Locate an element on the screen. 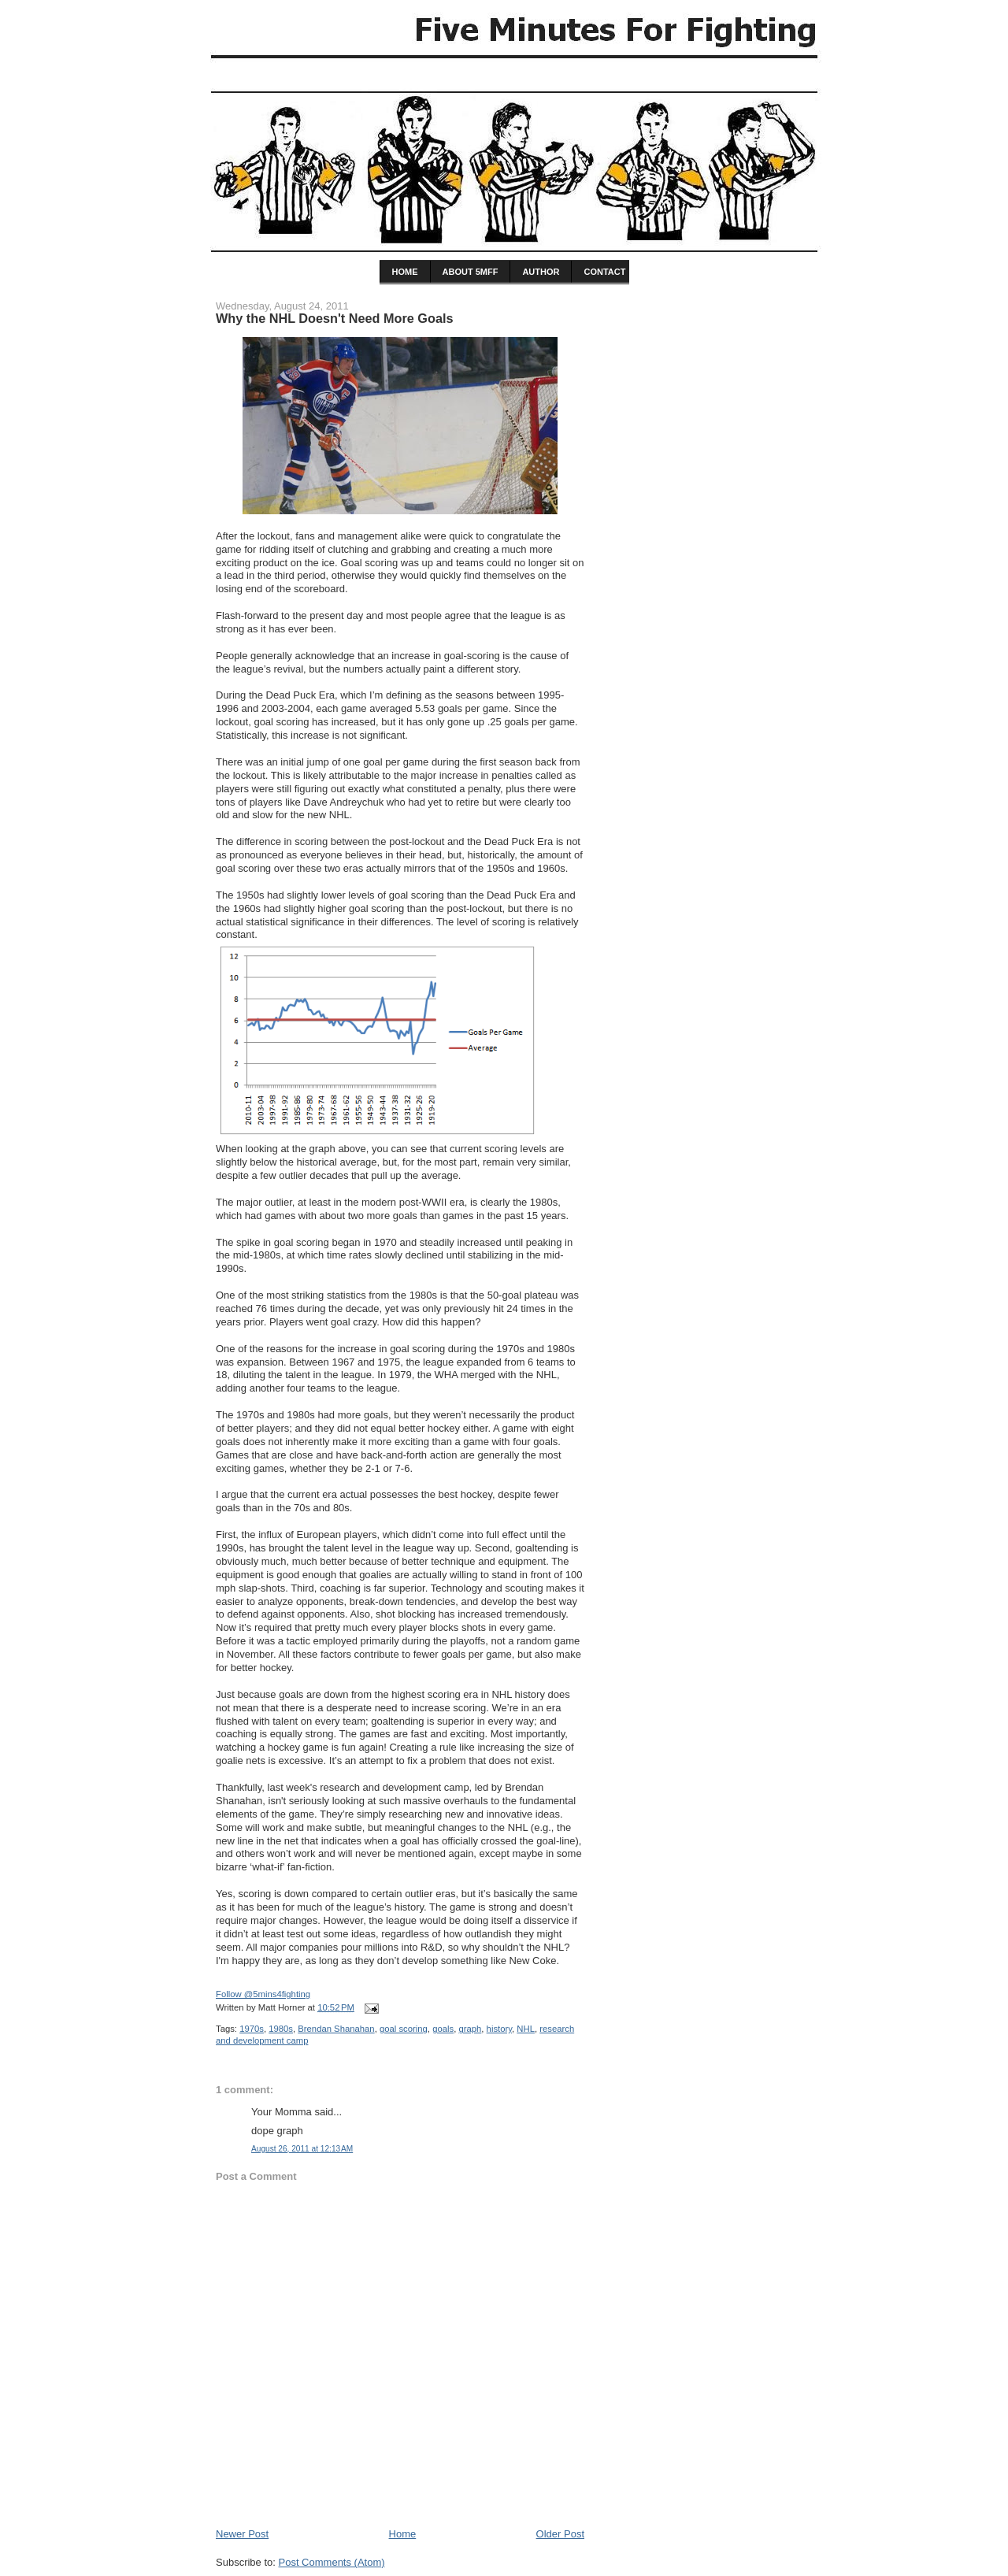 The width and height of the screenshot is (1008, 2576). Contact is located at coordinates (604, 271).